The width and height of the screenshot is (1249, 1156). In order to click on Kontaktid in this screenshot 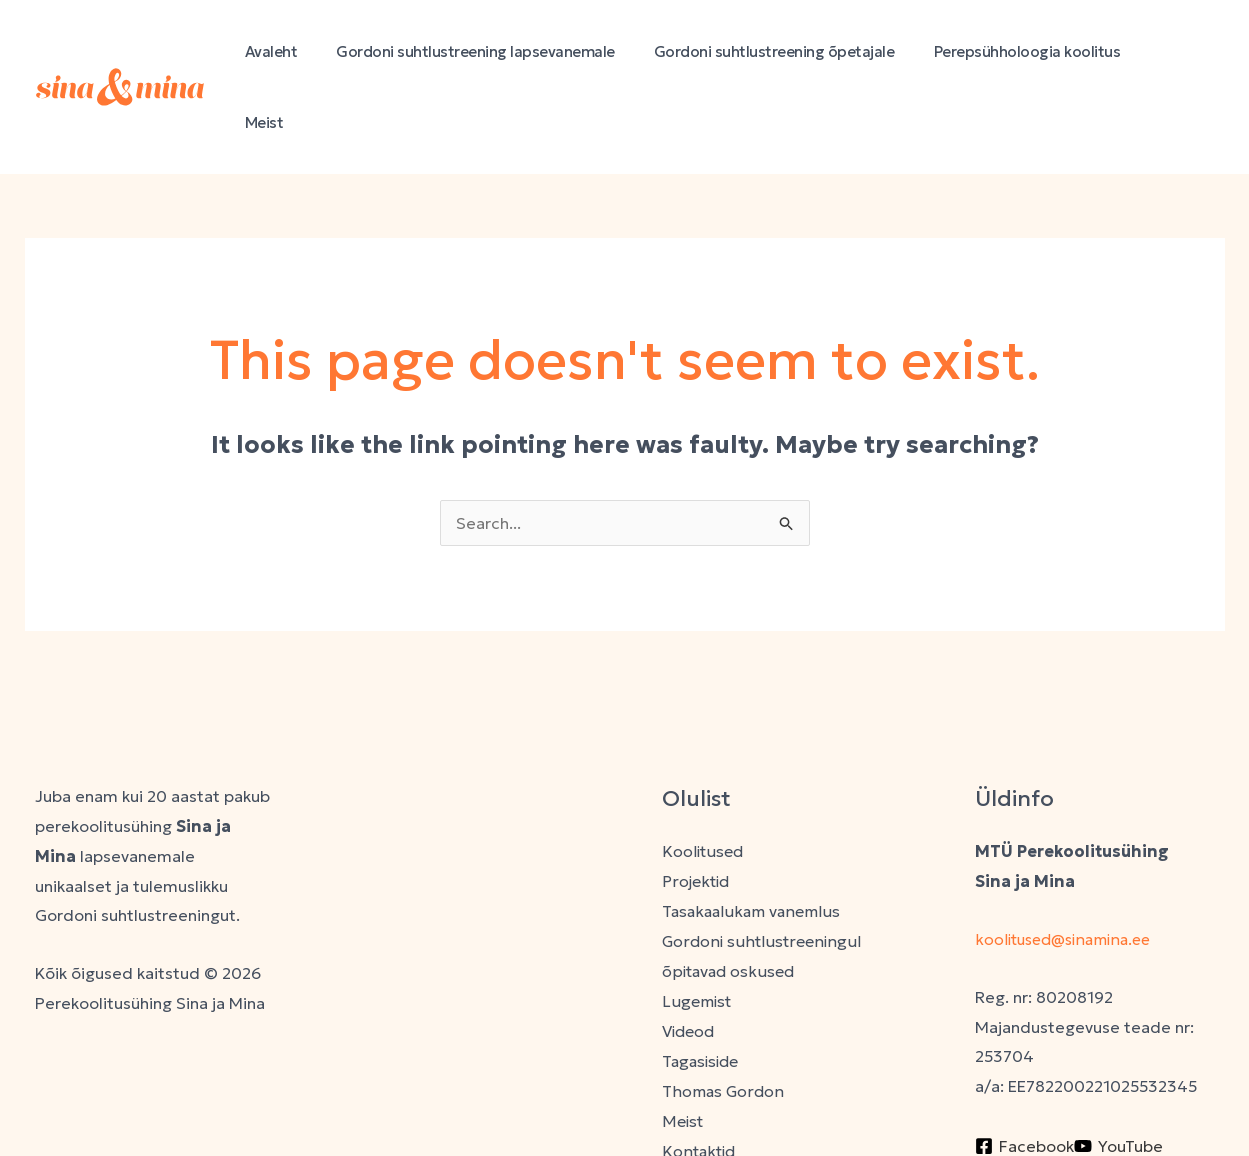, I will do `click(699, 1077)`.